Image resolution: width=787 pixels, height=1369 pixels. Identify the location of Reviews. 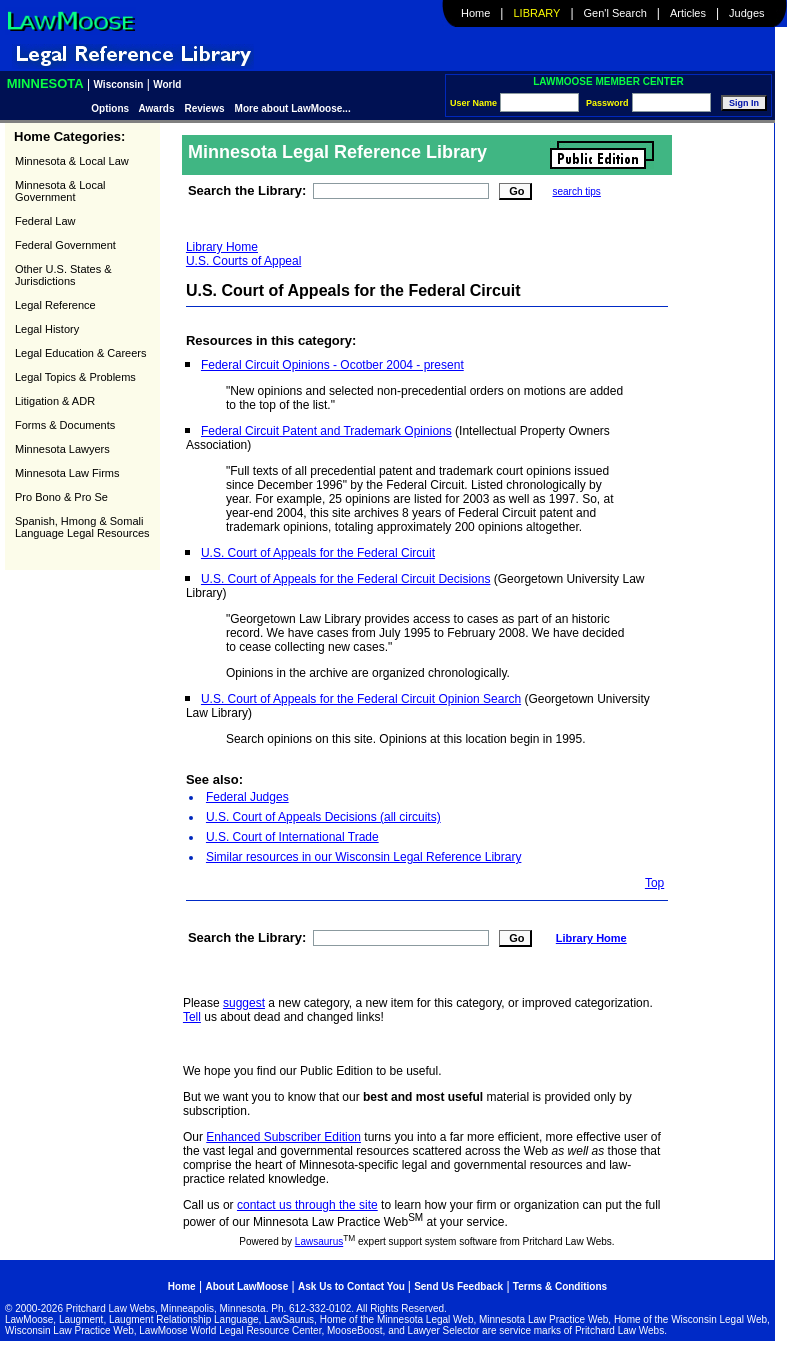
(205, 108).